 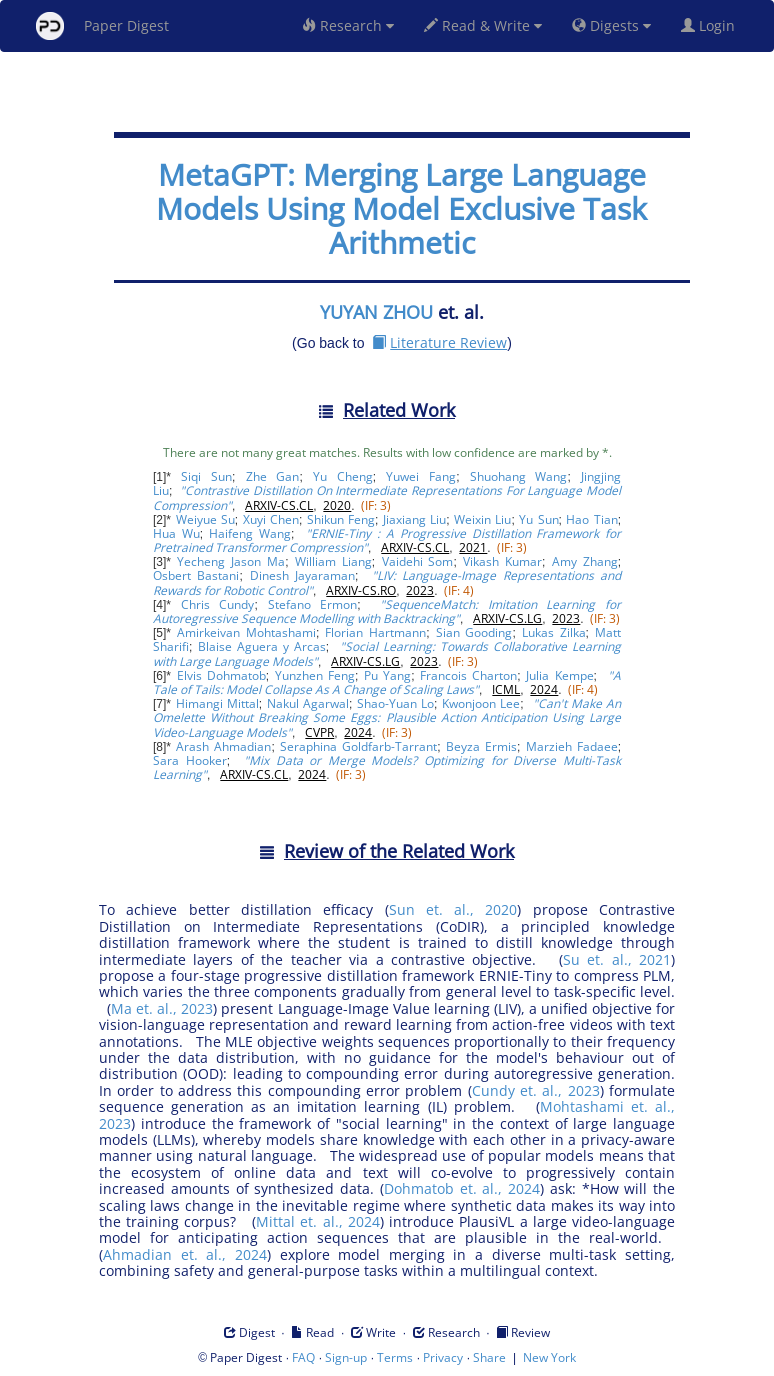 What do you see at coordinates (185, 1254) in the screenshot?
I see `Ahmadian et. al., 2024` at bounding box center [185, 1254].